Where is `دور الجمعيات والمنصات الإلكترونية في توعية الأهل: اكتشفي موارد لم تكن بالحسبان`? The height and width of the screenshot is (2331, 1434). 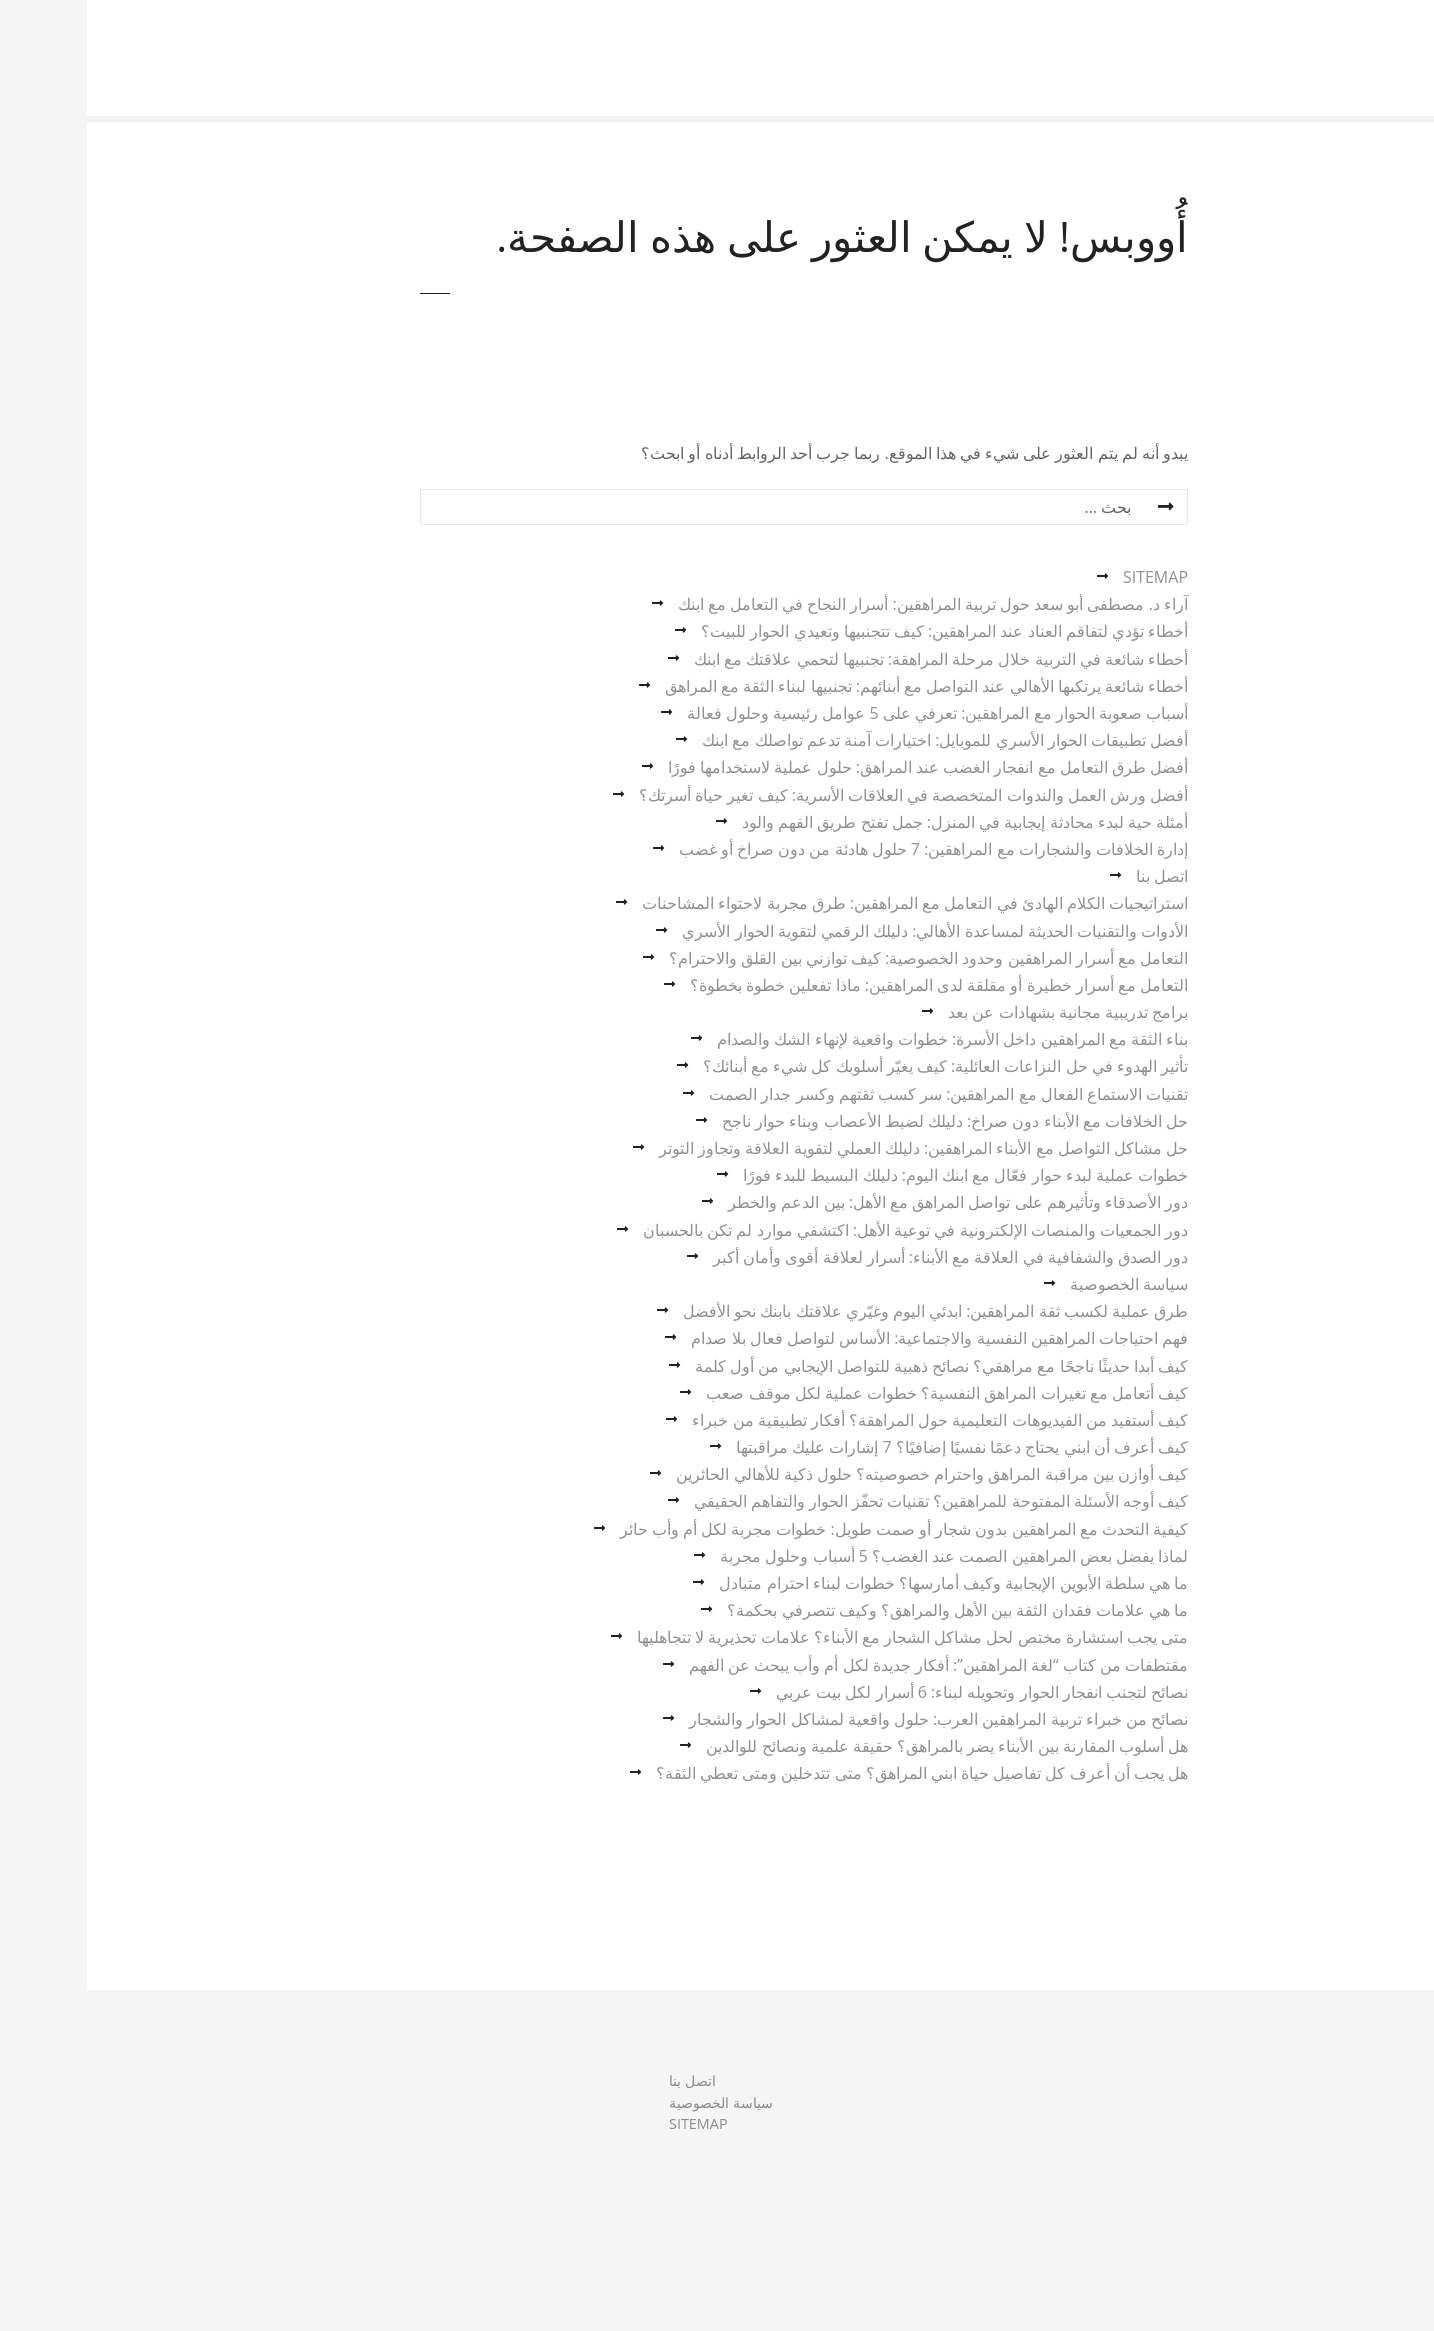 دور الجمعيات والمنصات الإلكترونية في توعية الأهل: اكتشفي موارد لم تكن بالحسبان is located at coordinates (828, 1230).